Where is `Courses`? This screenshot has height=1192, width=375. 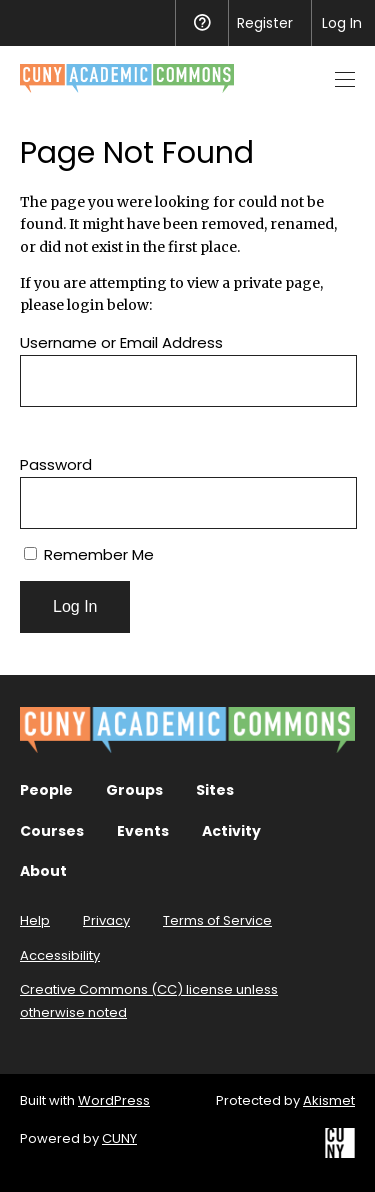
Courses is located at coordinates (52, 831).